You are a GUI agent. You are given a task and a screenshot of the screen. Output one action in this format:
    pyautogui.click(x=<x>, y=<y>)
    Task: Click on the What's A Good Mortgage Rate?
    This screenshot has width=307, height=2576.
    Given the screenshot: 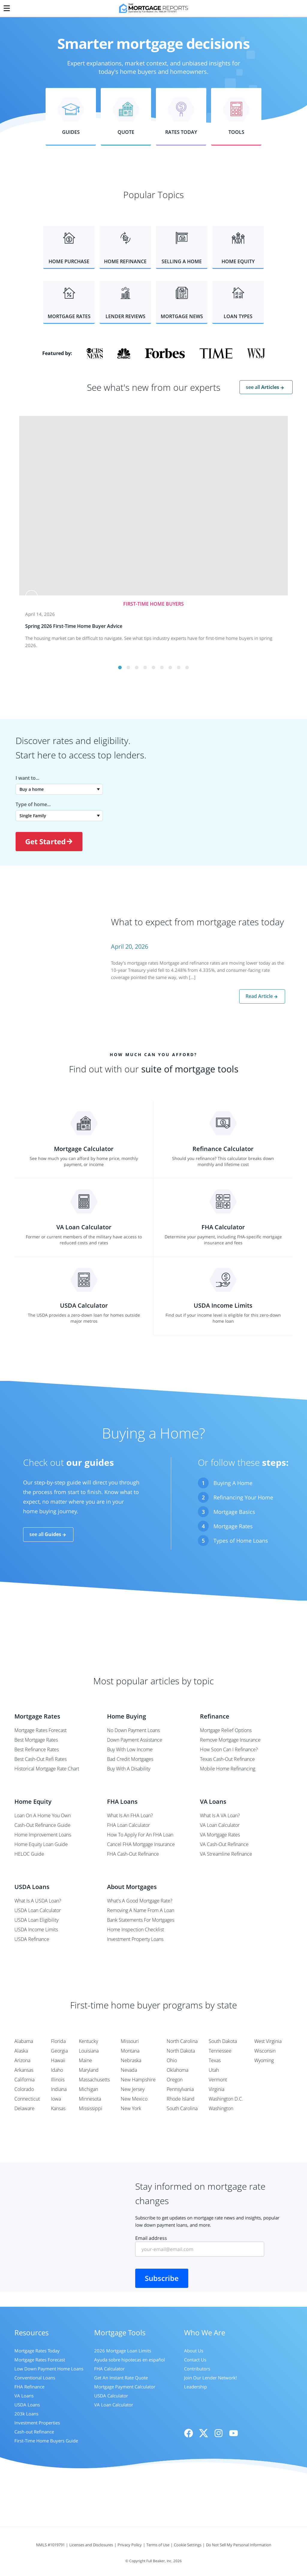 What is the action you would take?
    pyautogui.click(x=139, y=1900)
    